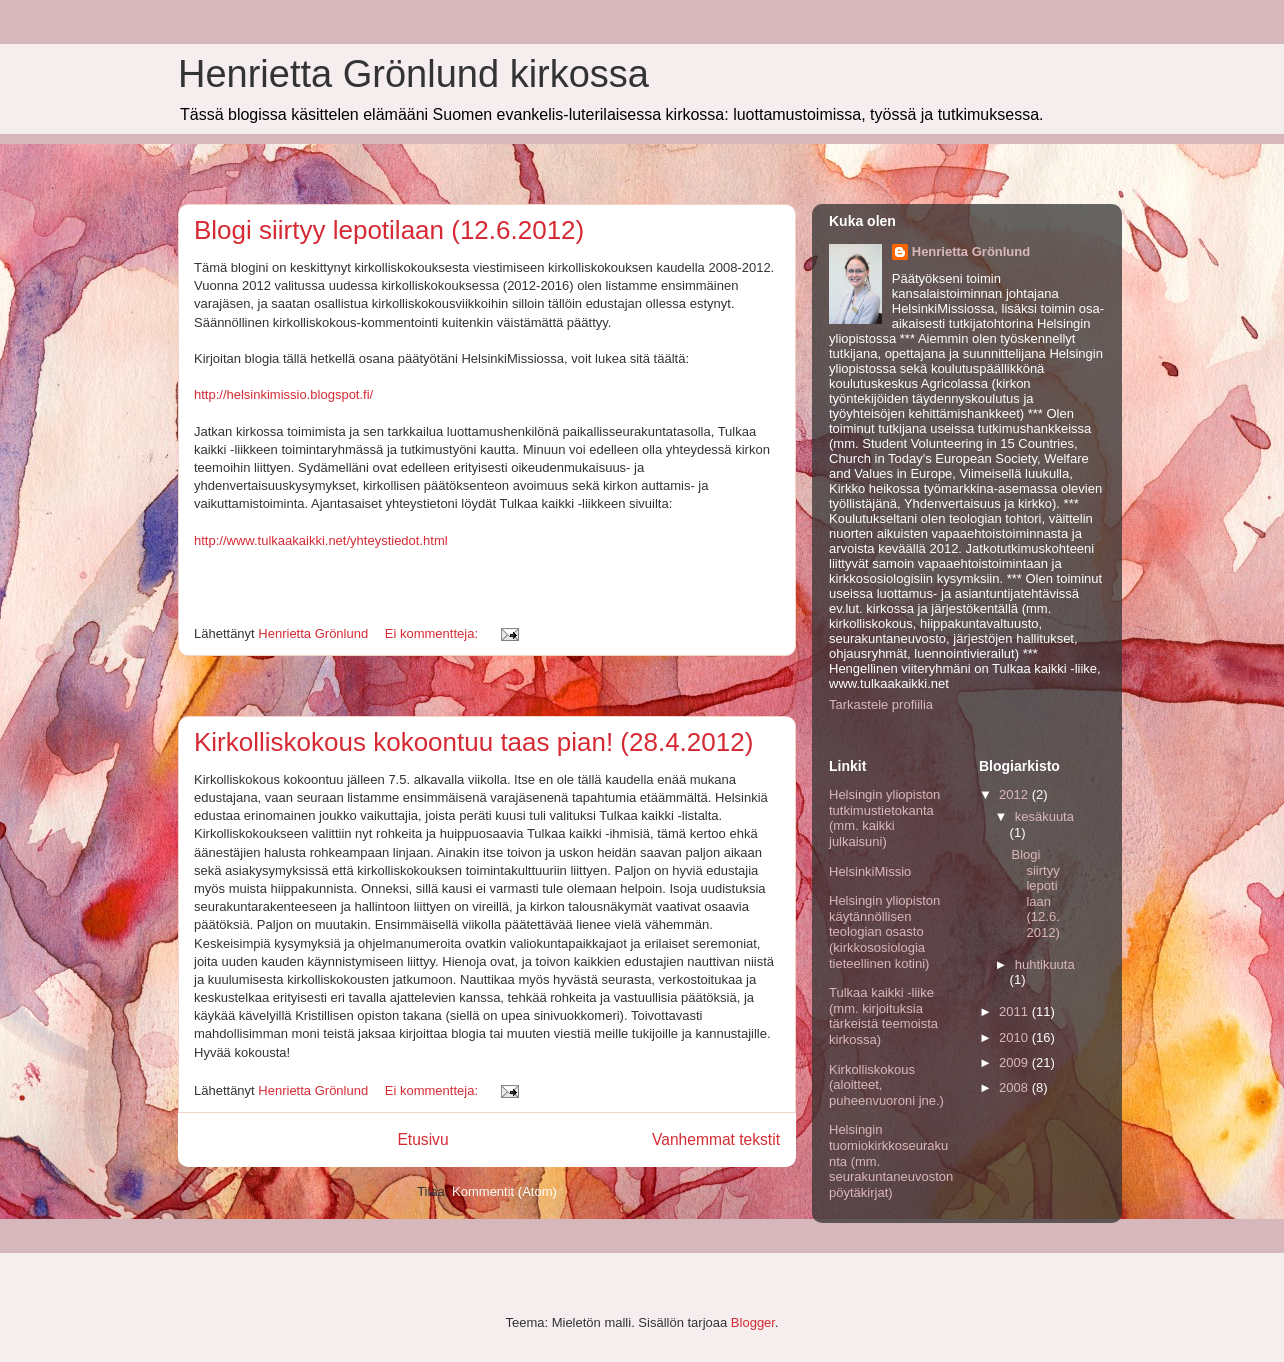  What do you see at coordinates (1015, 1062) in the screenshot?
I see `2009` at bounding box center [1015, 1062].